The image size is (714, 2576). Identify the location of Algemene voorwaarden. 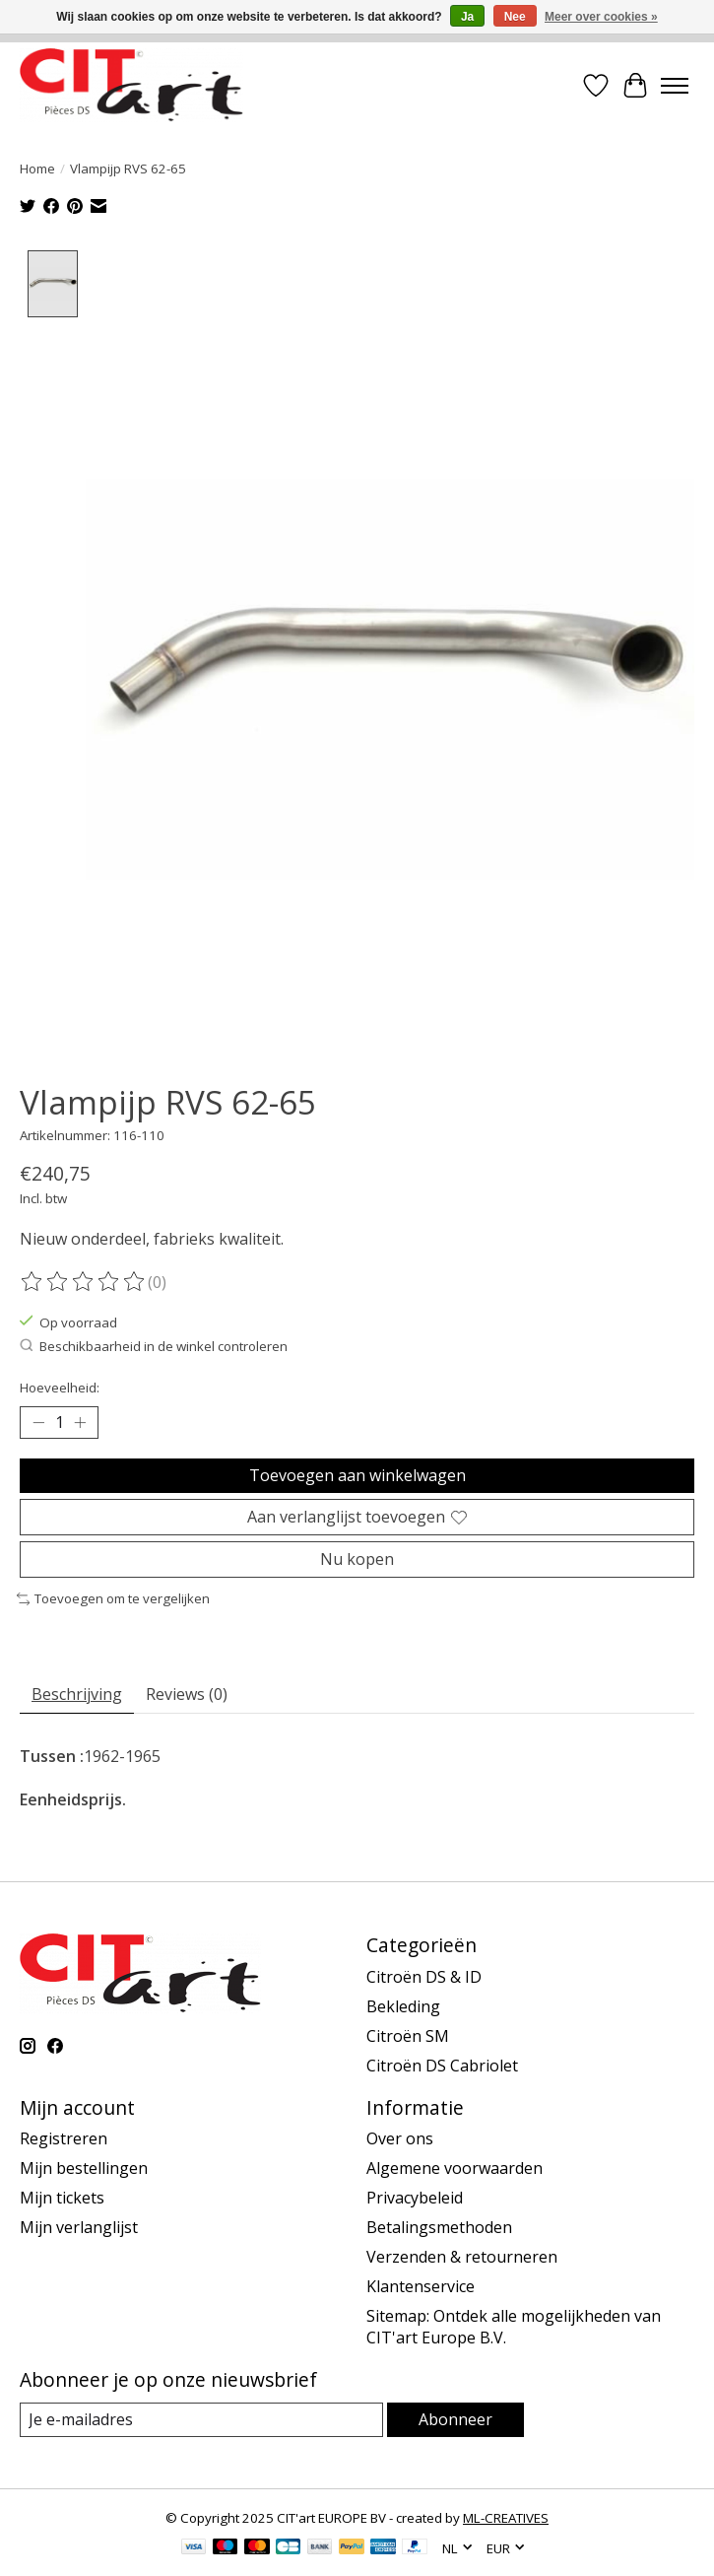
(454, 2168).